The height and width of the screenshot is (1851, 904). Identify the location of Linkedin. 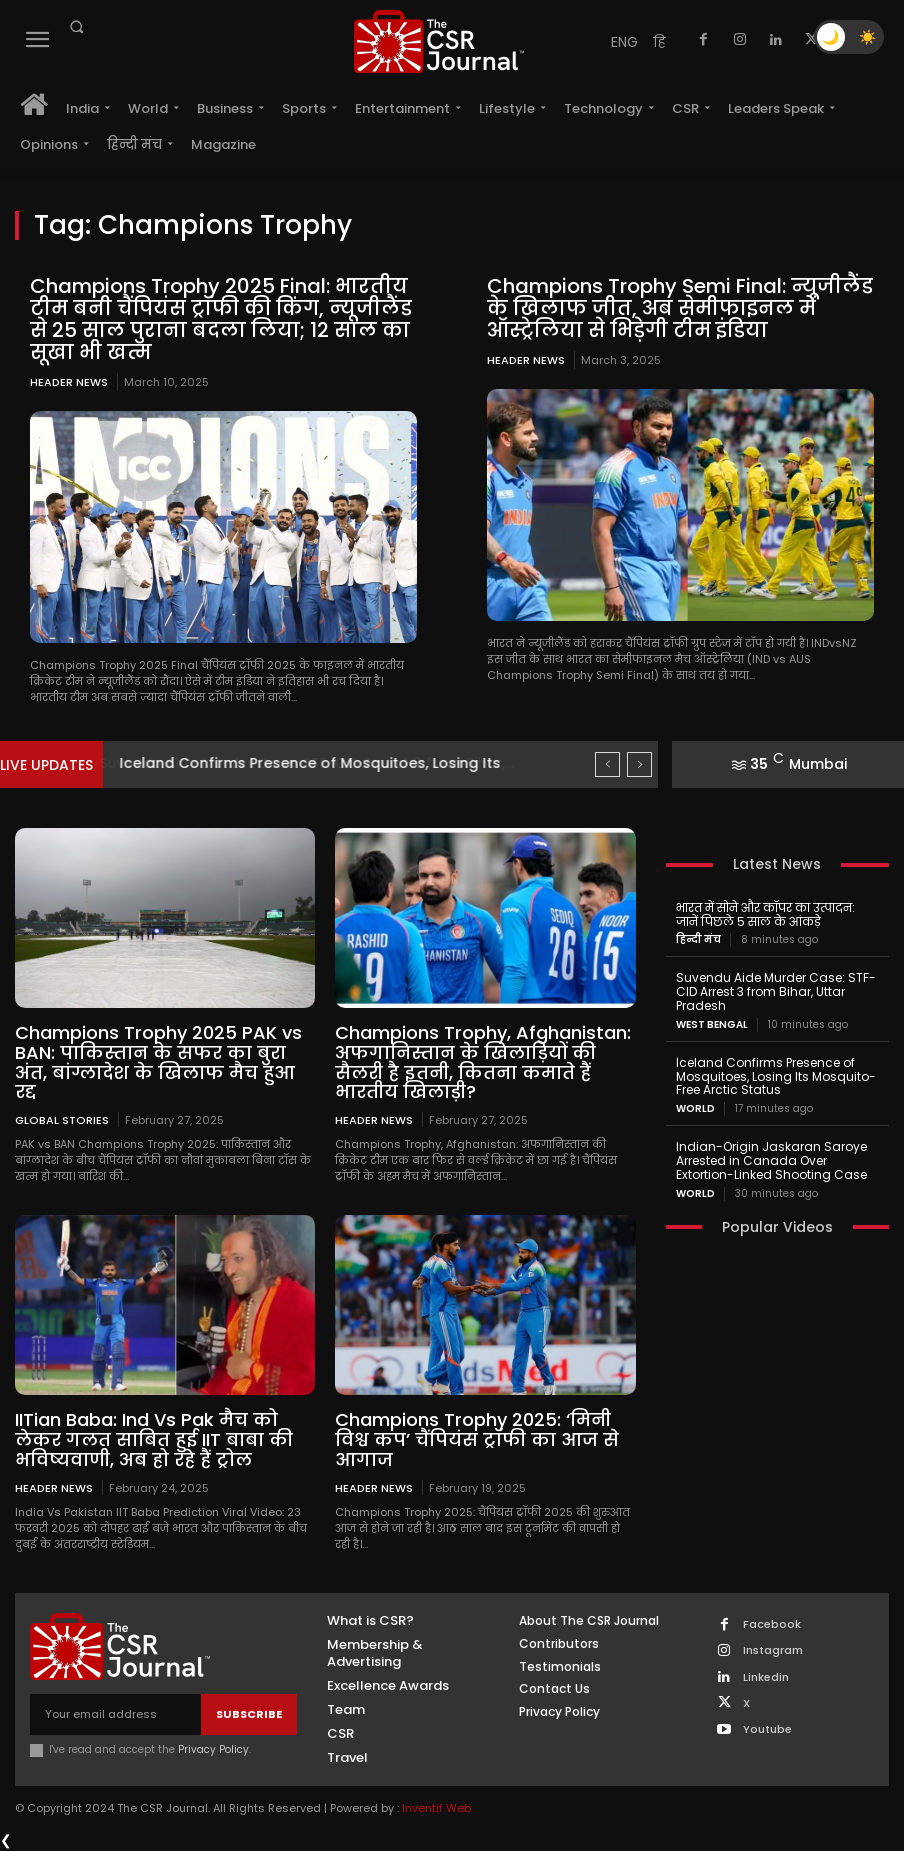
(766, 1677).